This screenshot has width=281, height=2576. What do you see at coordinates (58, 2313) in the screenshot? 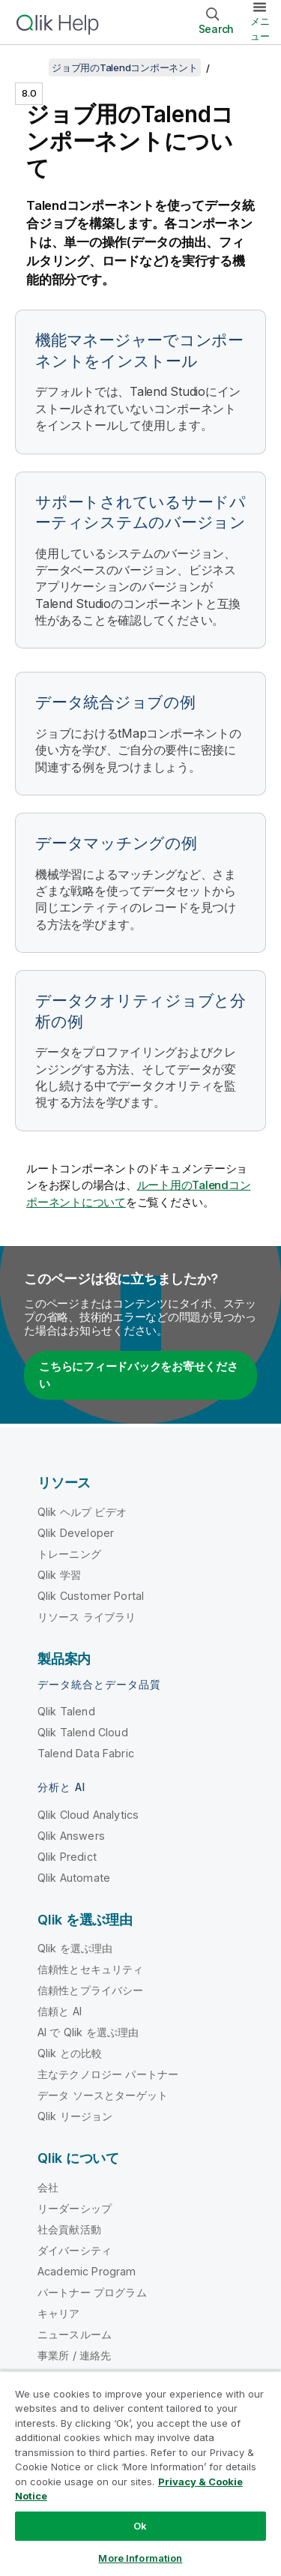
I see `キャリア` at bounding box center [58, 2313].